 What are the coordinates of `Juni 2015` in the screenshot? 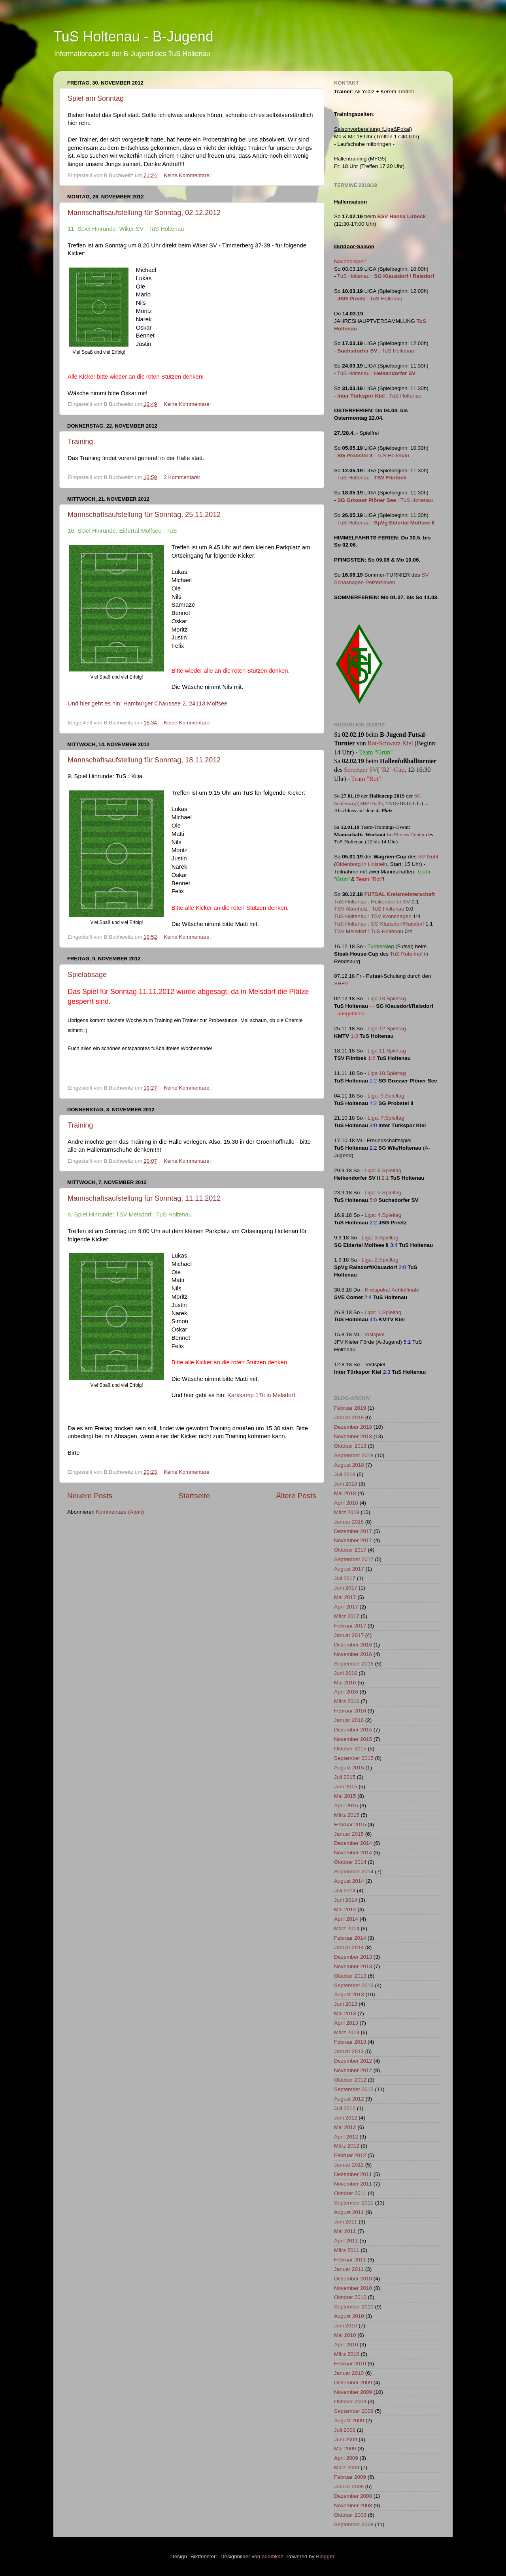 It's located at (345, 1787).